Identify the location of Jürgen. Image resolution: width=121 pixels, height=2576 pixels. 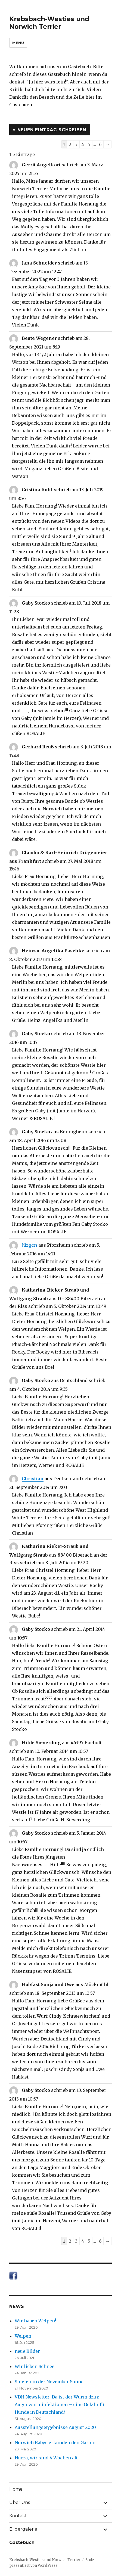
(29, 1245).